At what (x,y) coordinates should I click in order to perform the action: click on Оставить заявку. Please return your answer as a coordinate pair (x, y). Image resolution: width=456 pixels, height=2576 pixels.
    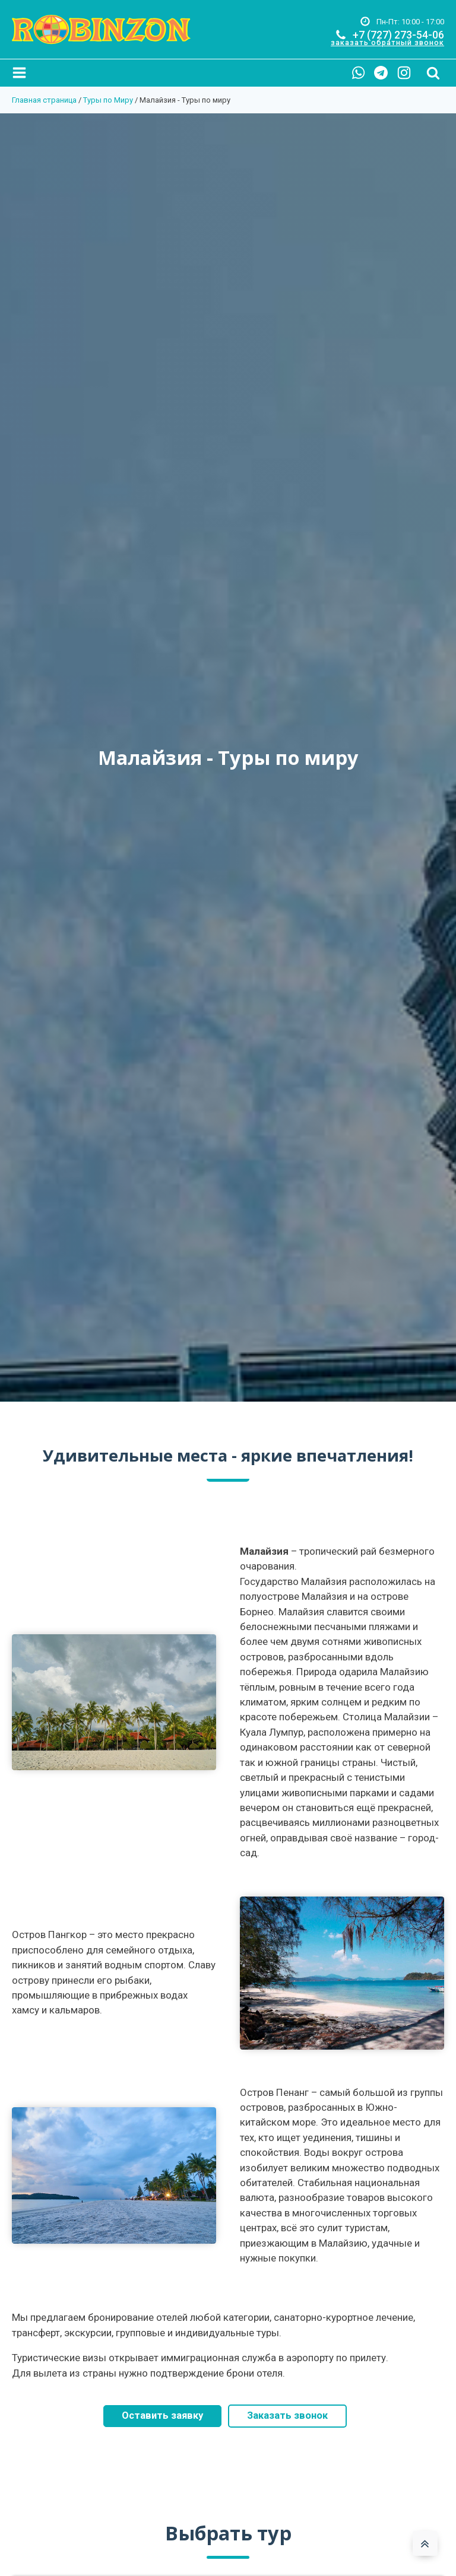
    Looking at the image, I should click on (161, 2417).